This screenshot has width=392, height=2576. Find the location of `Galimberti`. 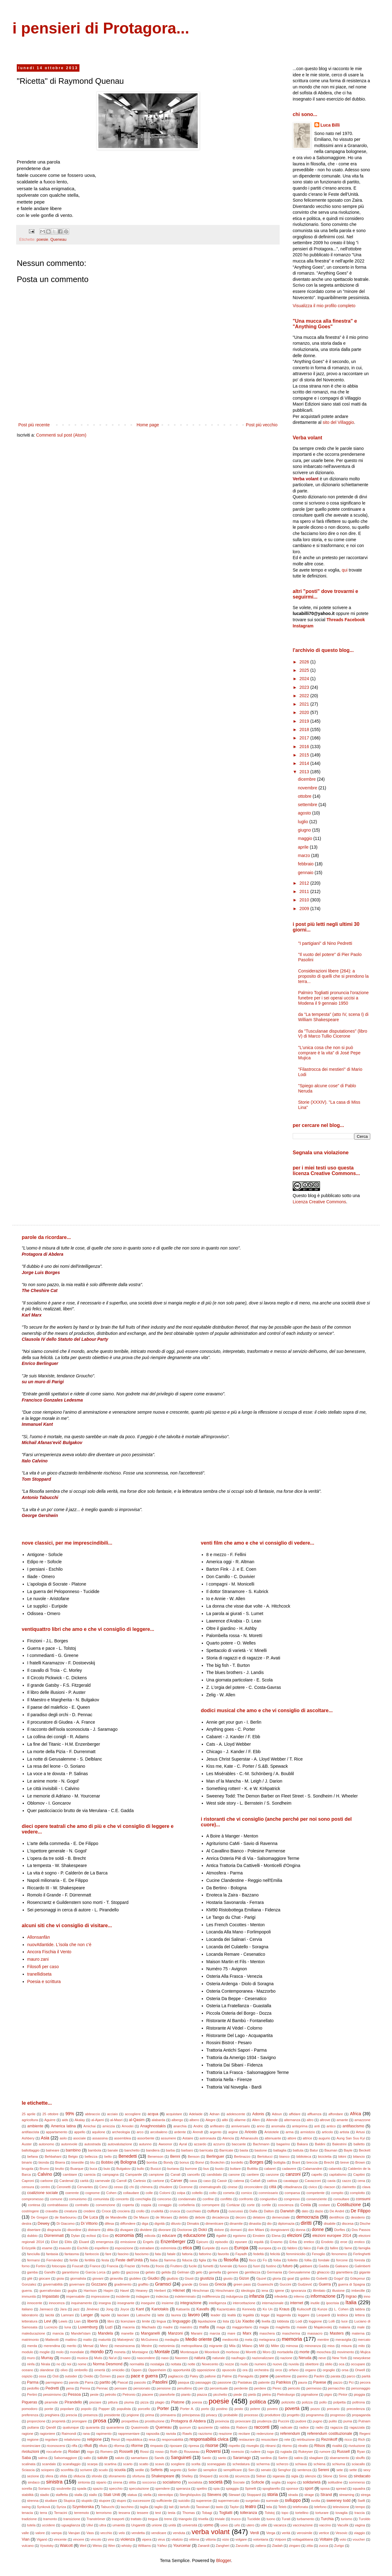

Galimberti is located at coordinates (362, 2266).